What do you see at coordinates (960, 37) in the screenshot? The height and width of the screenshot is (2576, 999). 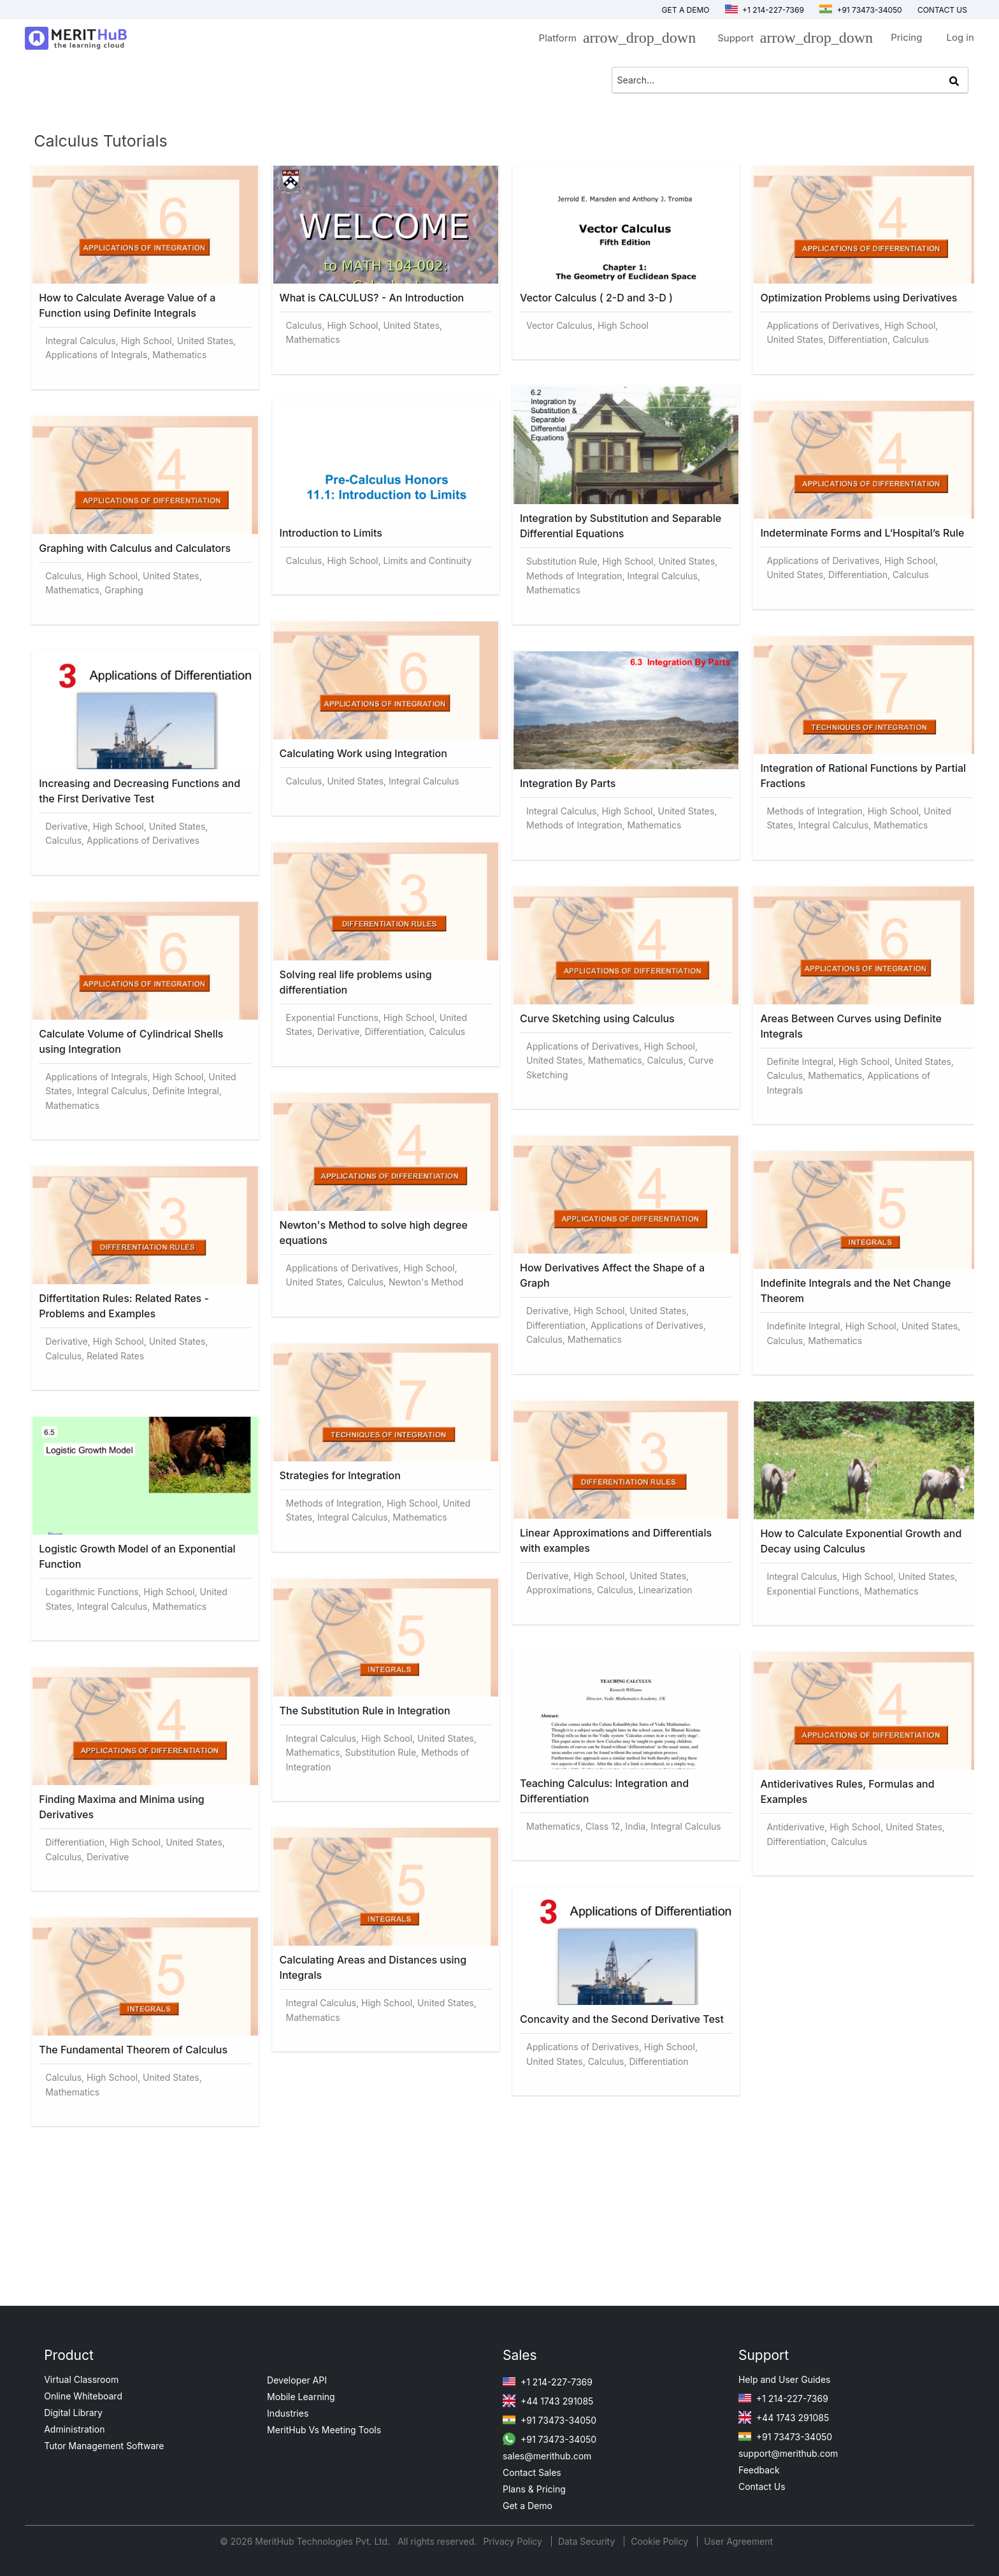 I see `Log in` at bounding box center [960, 37].